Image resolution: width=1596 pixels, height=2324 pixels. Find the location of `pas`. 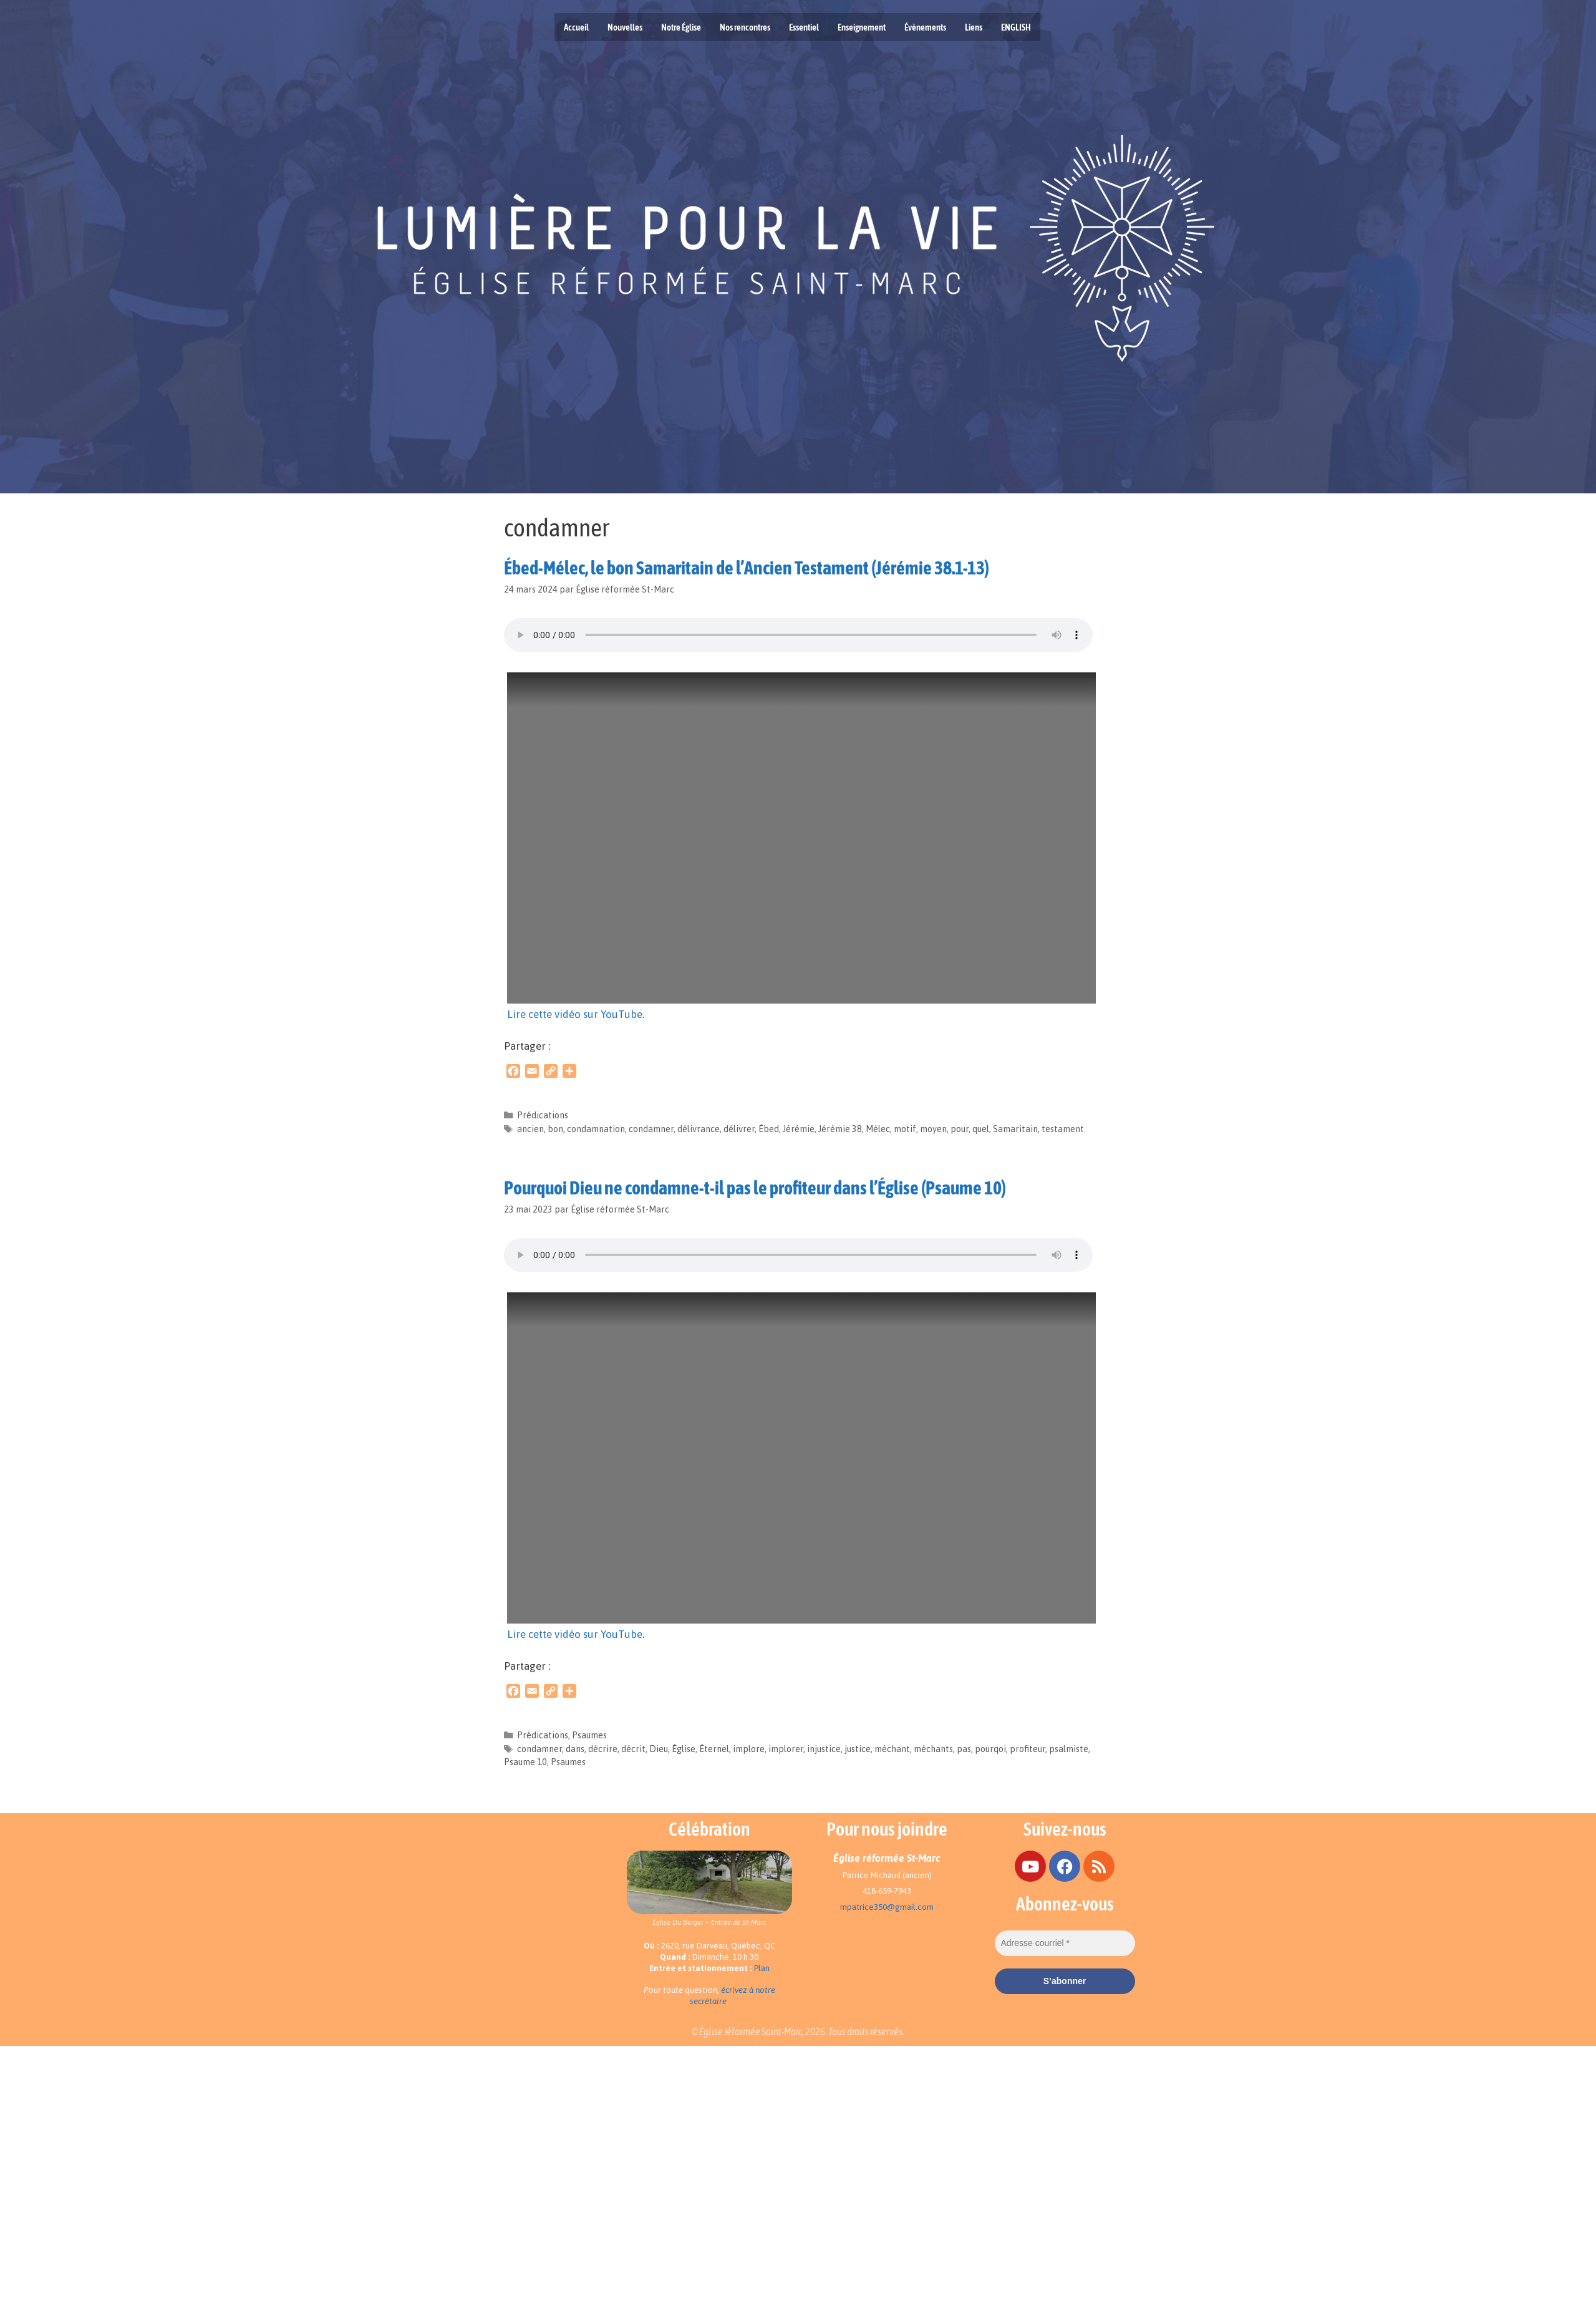

pas is located at coordinates (964, 1749).